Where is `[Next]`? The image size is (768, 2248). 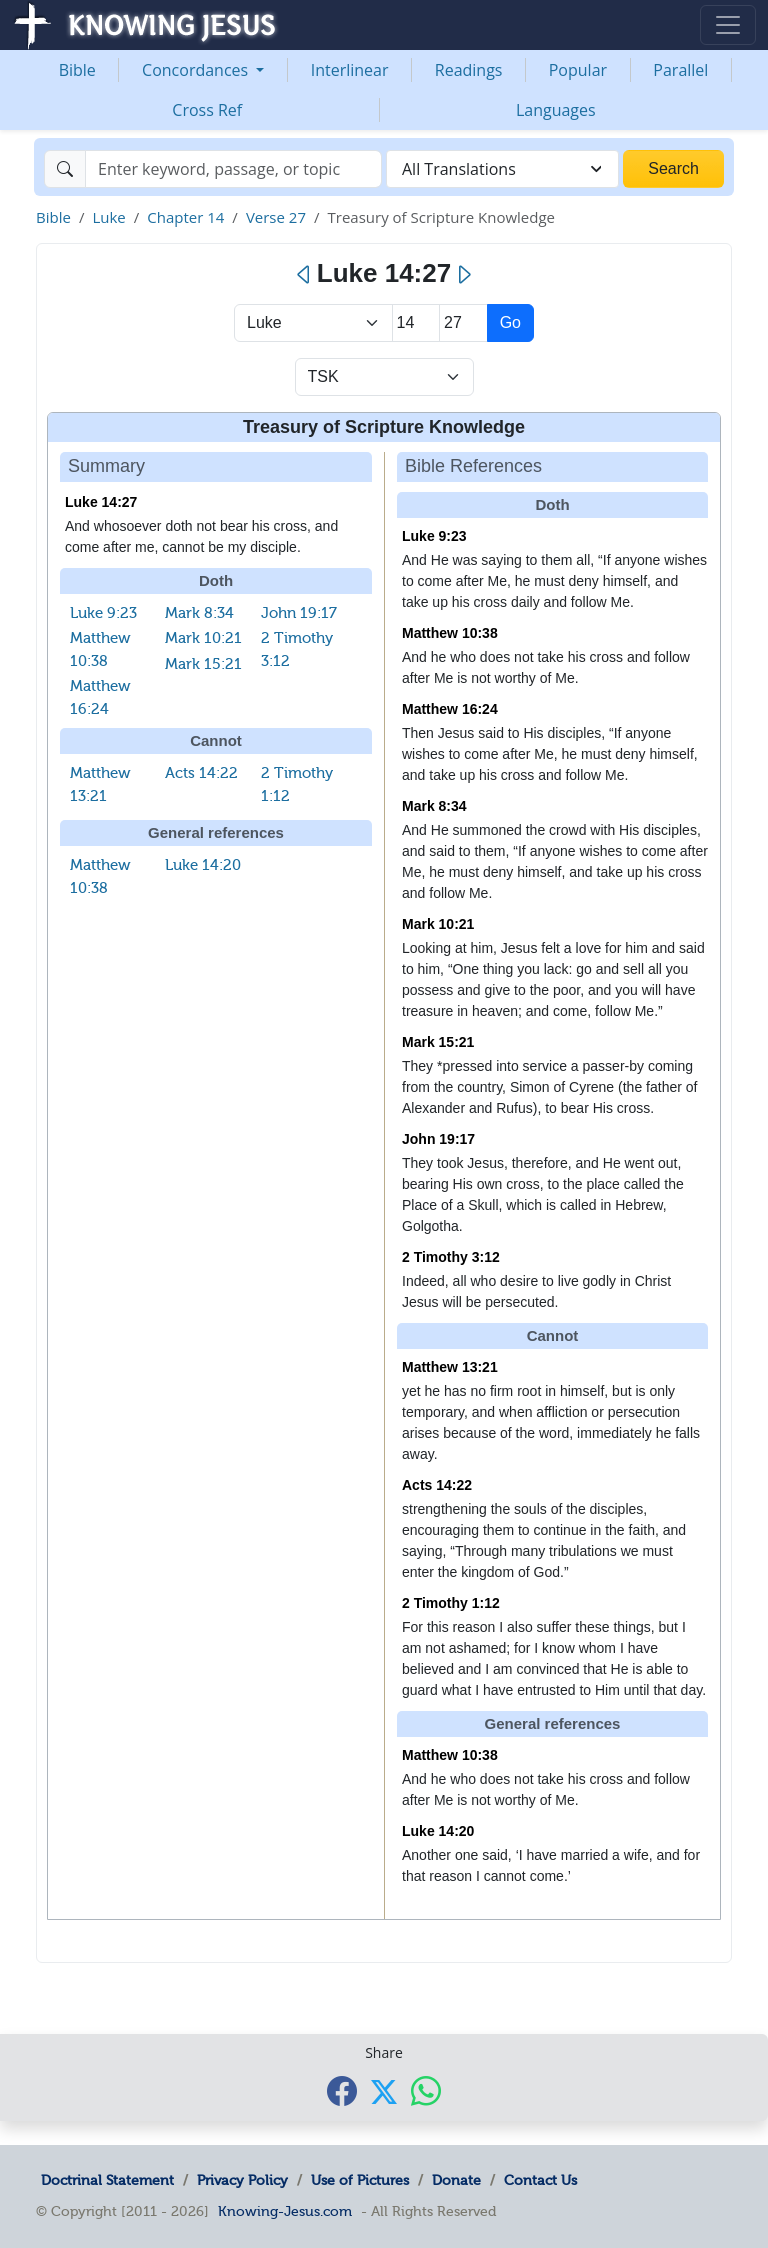
[Next] is located at coordinates (463, 275).